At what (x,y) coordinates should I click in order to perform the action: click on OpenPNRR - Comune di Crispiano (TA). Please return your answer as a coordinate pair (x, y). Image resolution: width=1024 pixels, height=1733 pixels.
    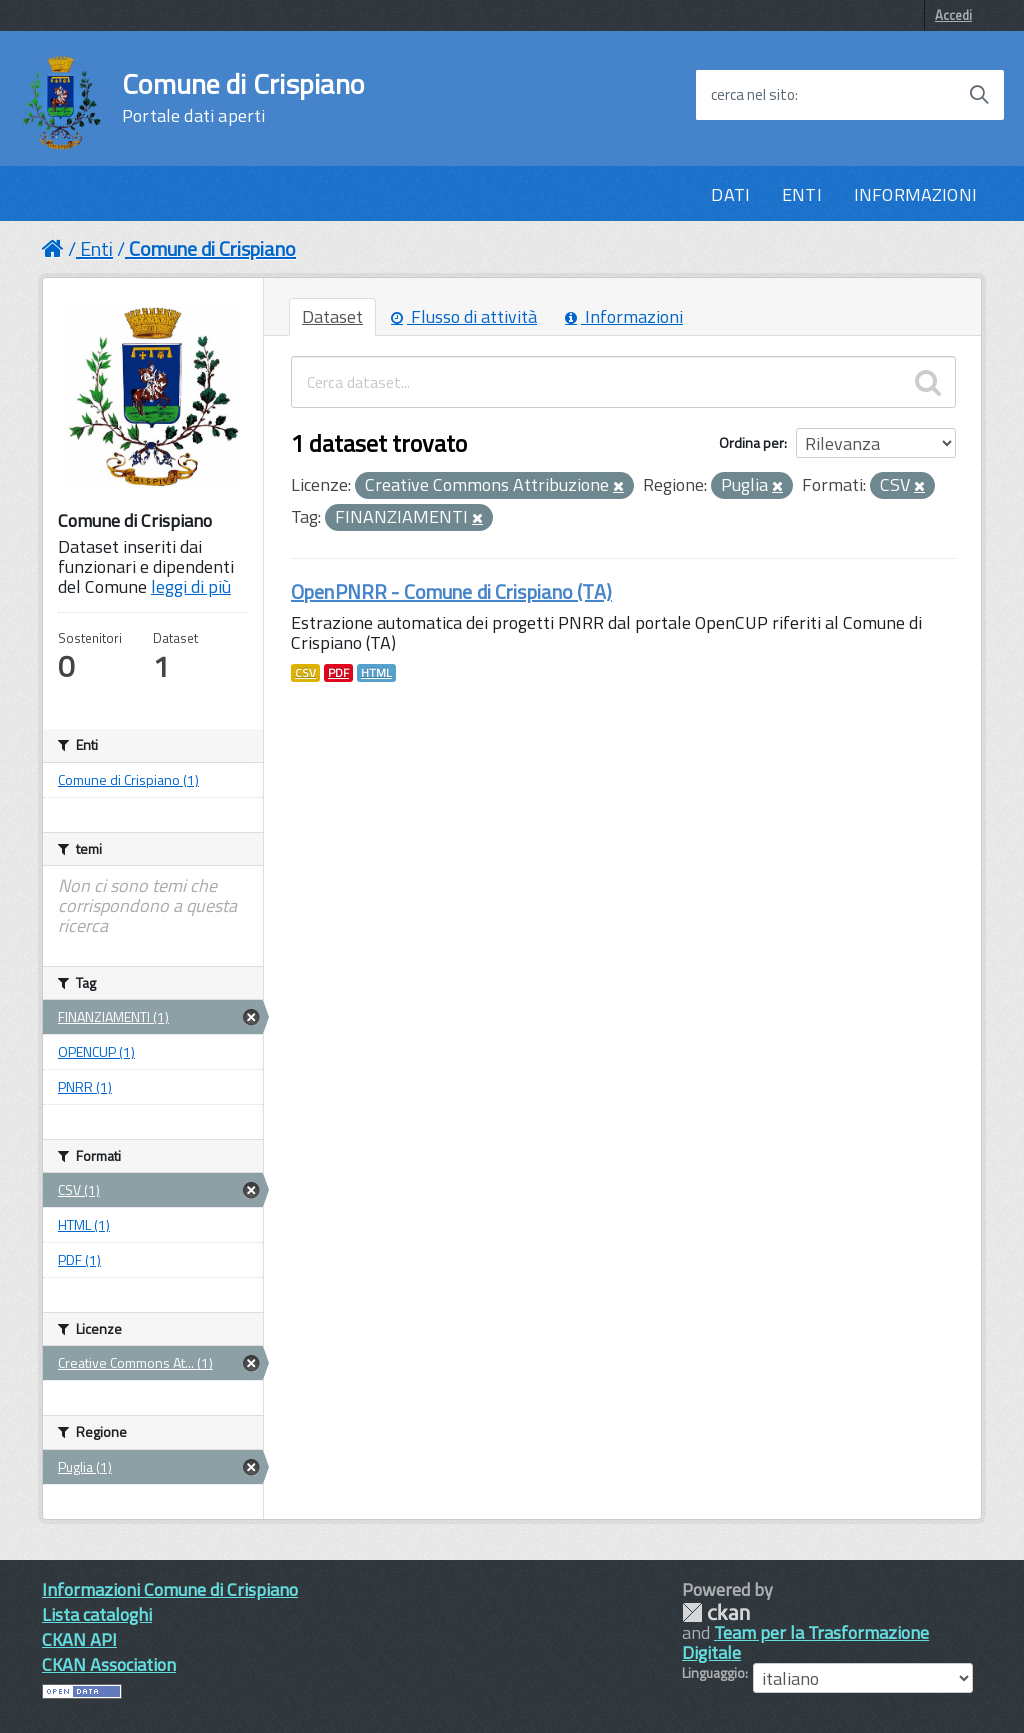
    Looking at the image, I should click on (451, 591).